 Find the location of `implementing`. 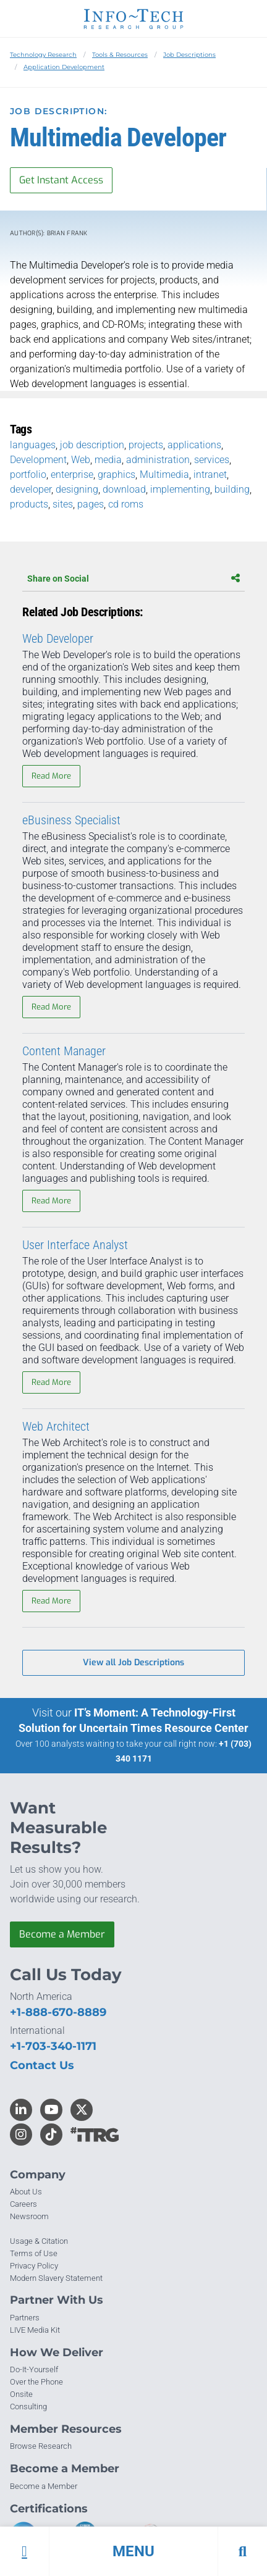

implementing is located at coordinates (180, 489).